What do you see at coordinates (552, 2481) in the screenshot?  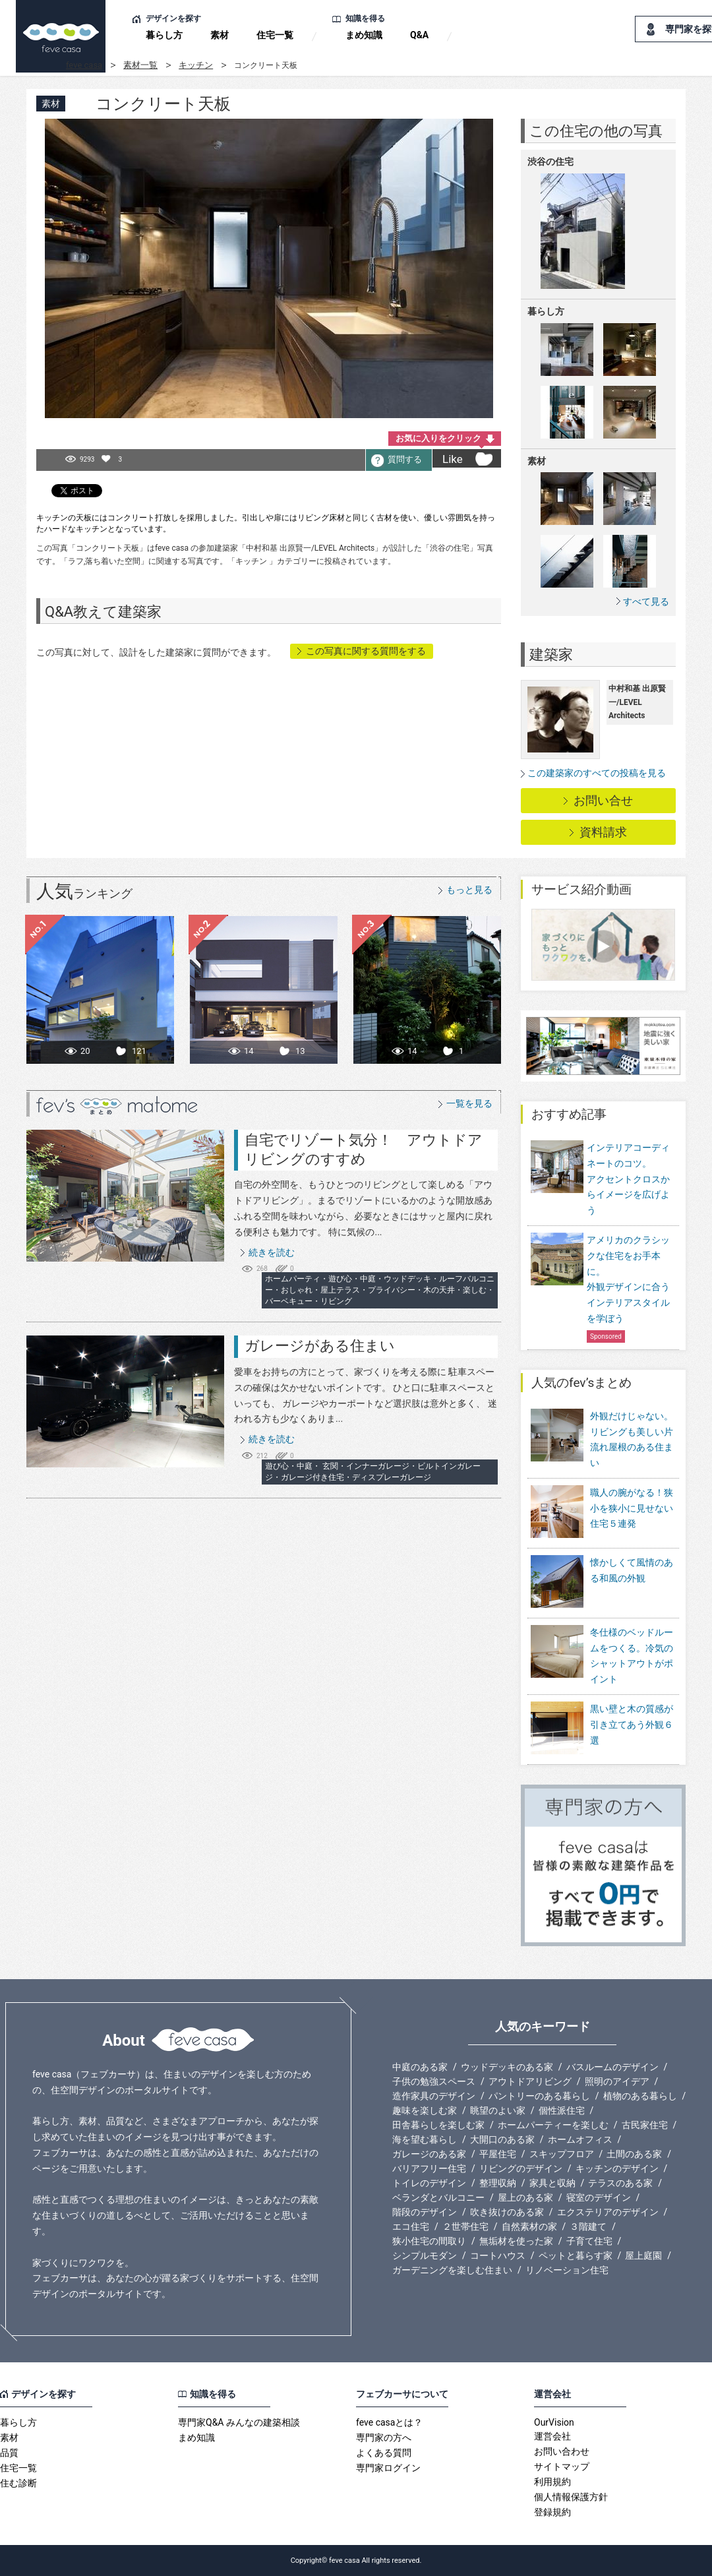 I see `利用規約` at bounding box center [552, 2481].